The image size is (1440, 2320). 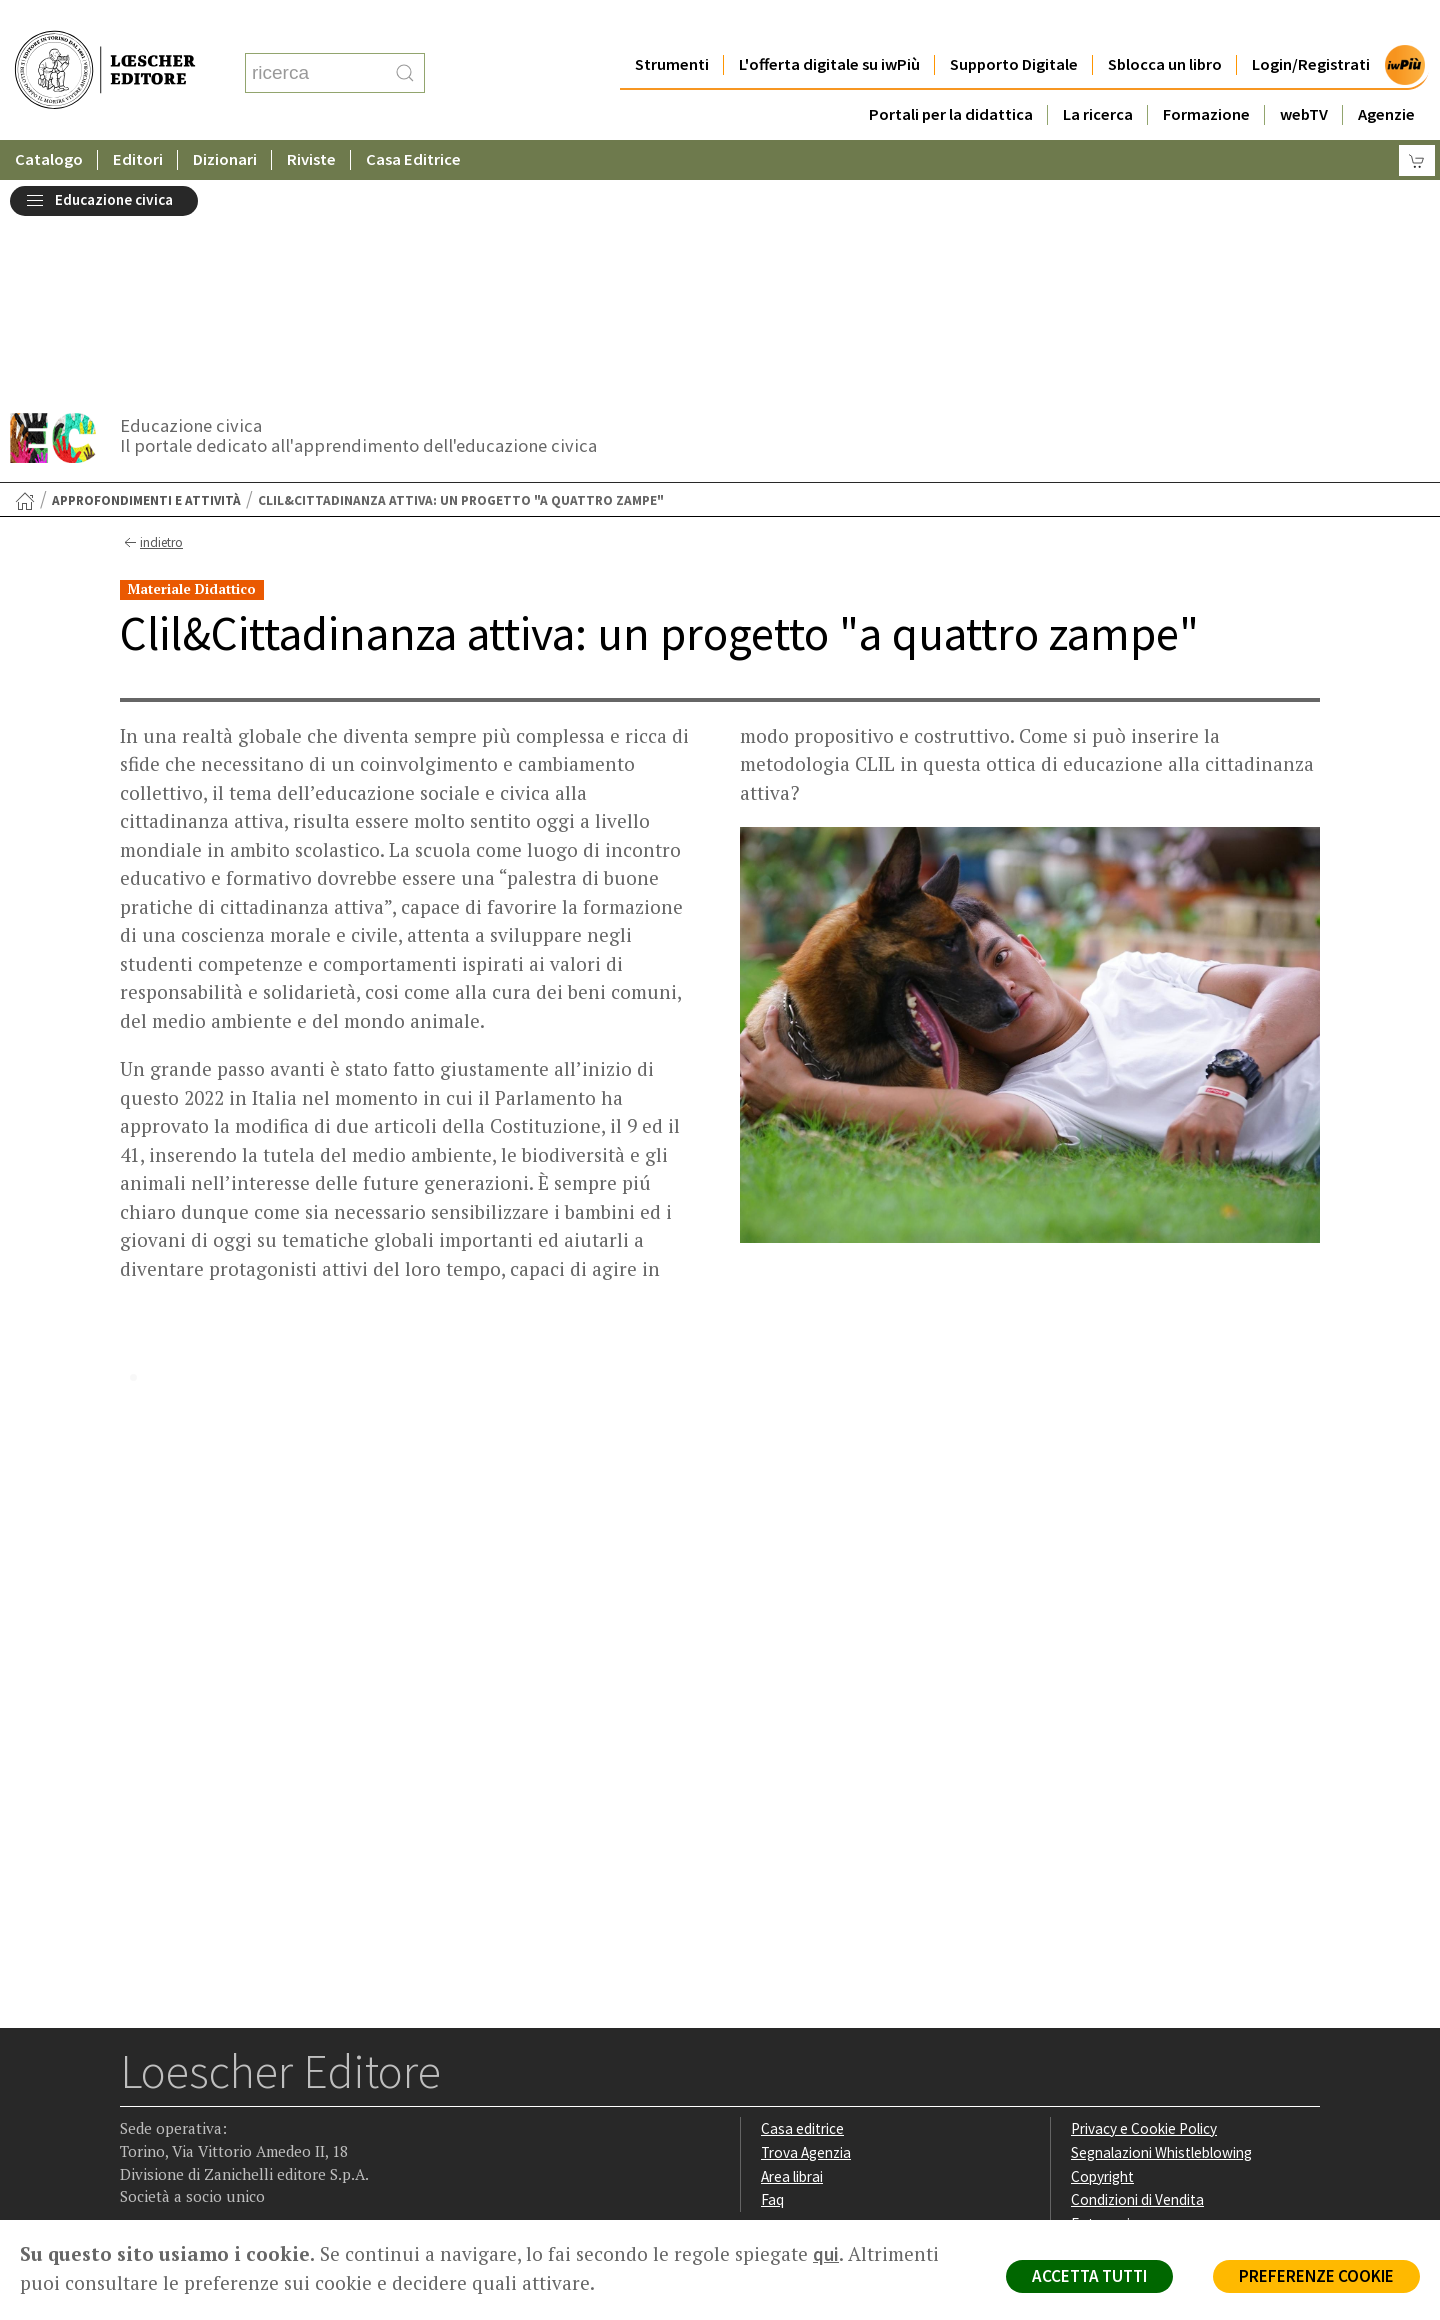 I want to click on La ricerca, so click(x=1098, y=74).